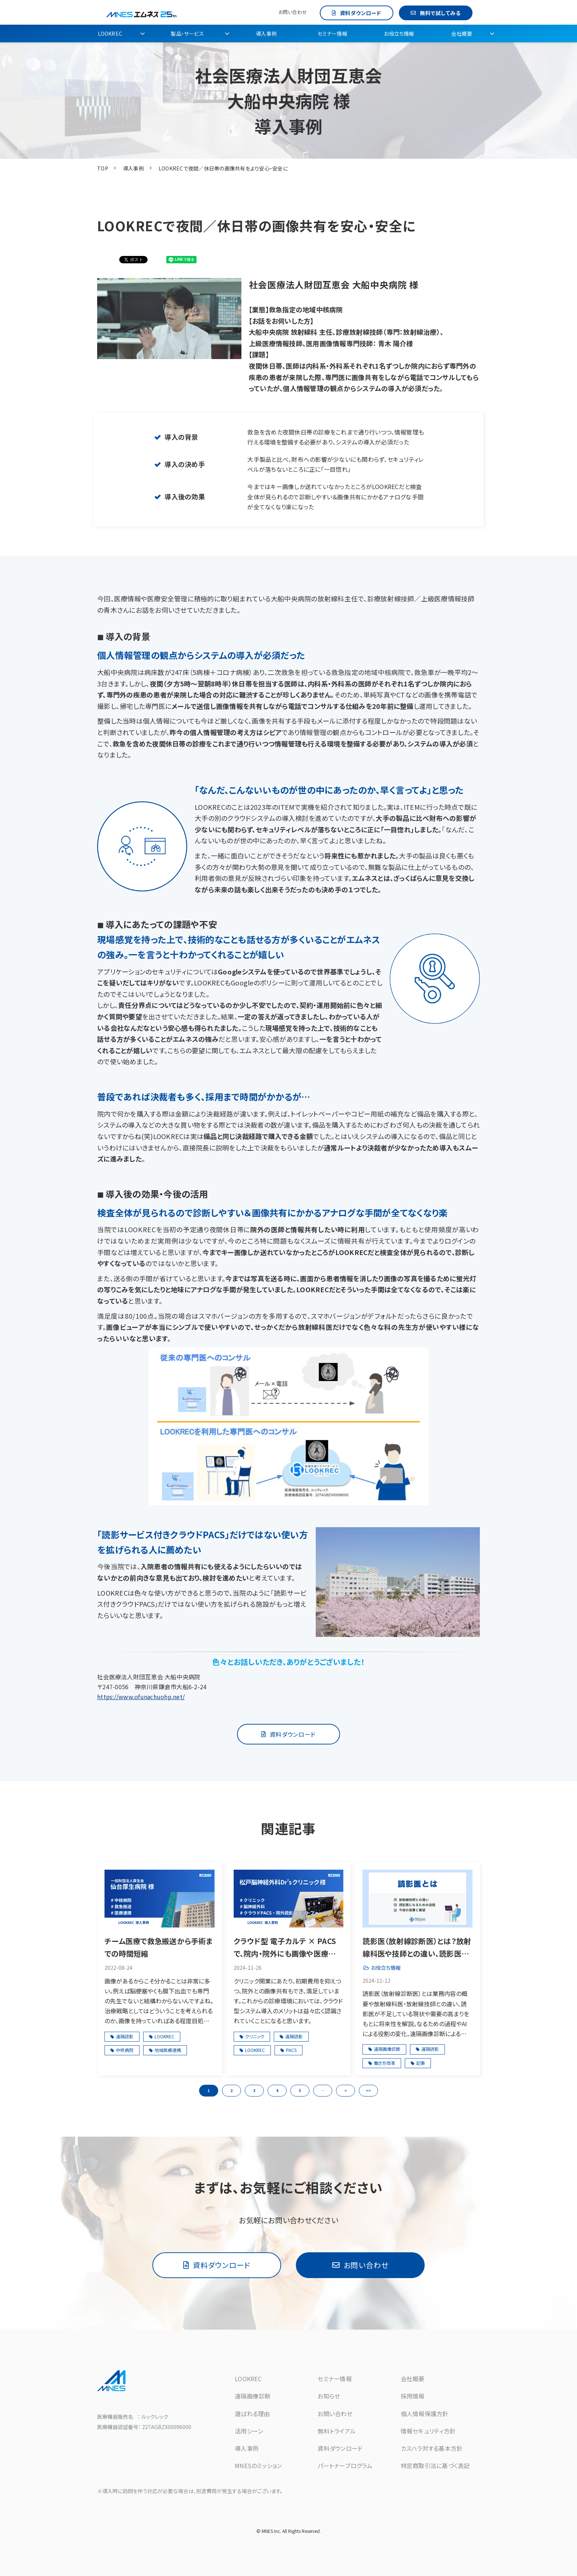 The image size is (577, 2576). What do you see at coordinates (254, 2036) in the screenshot?
I see `クリニック` at bounding box center [254, 2036].